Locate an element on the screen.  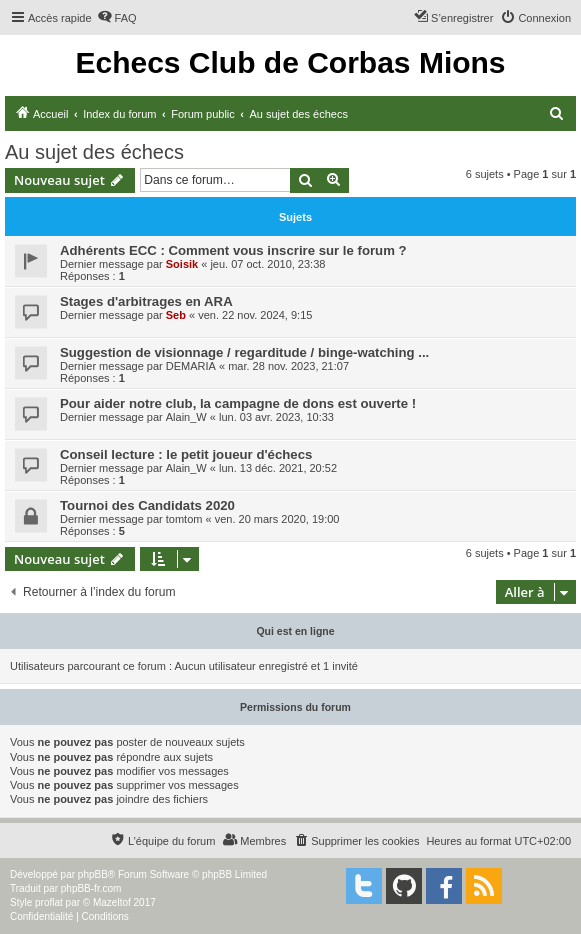
Seb is located at coordinates (176, 315).